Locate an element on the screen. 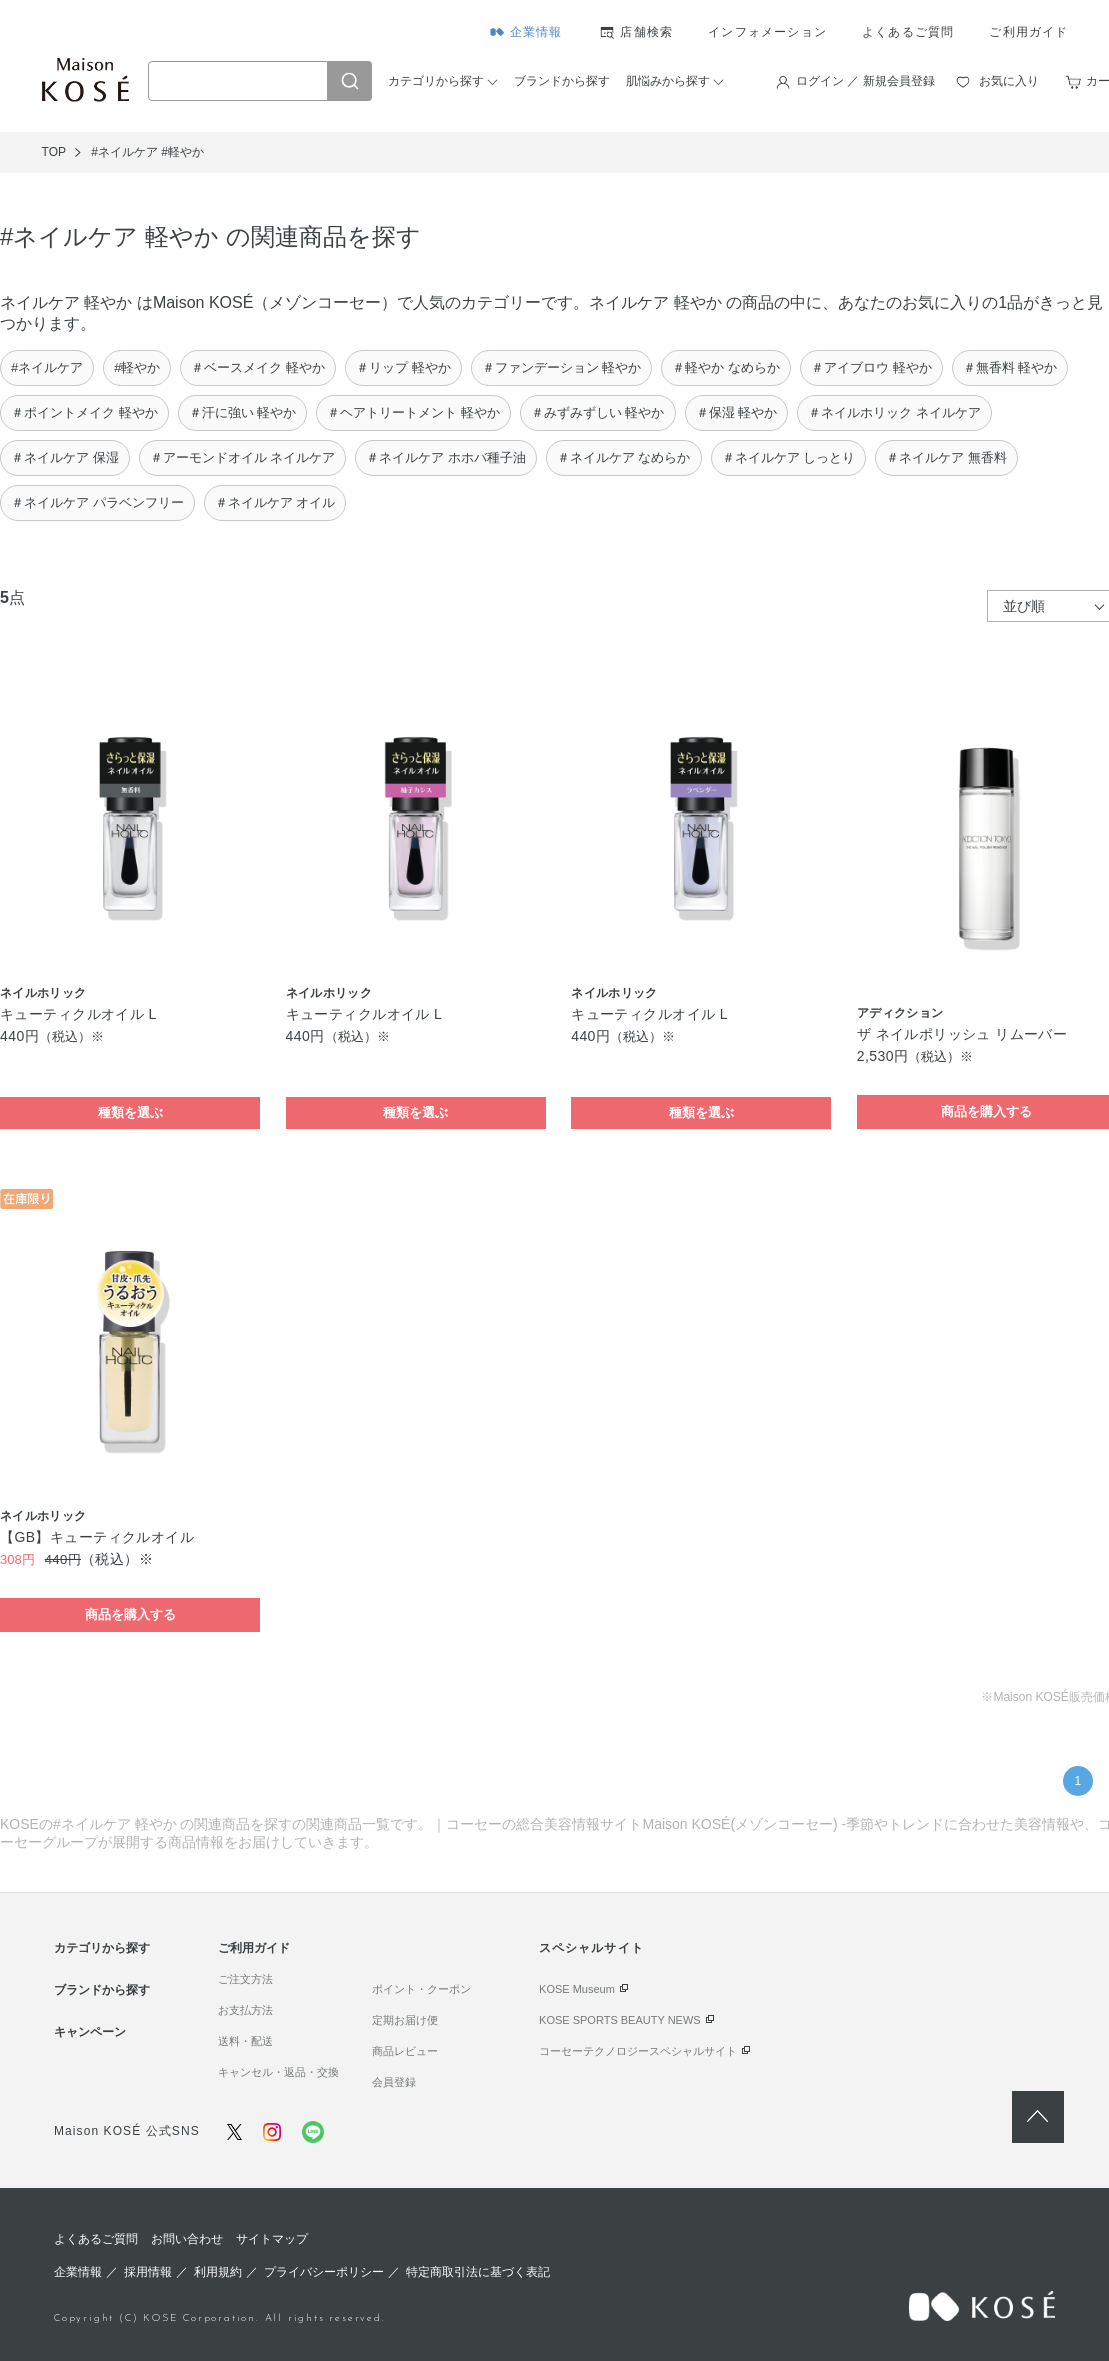 This screenshot has width=1109, height=2361. ＃ネイルケア 保湿 is located at coordinates (65, 457).